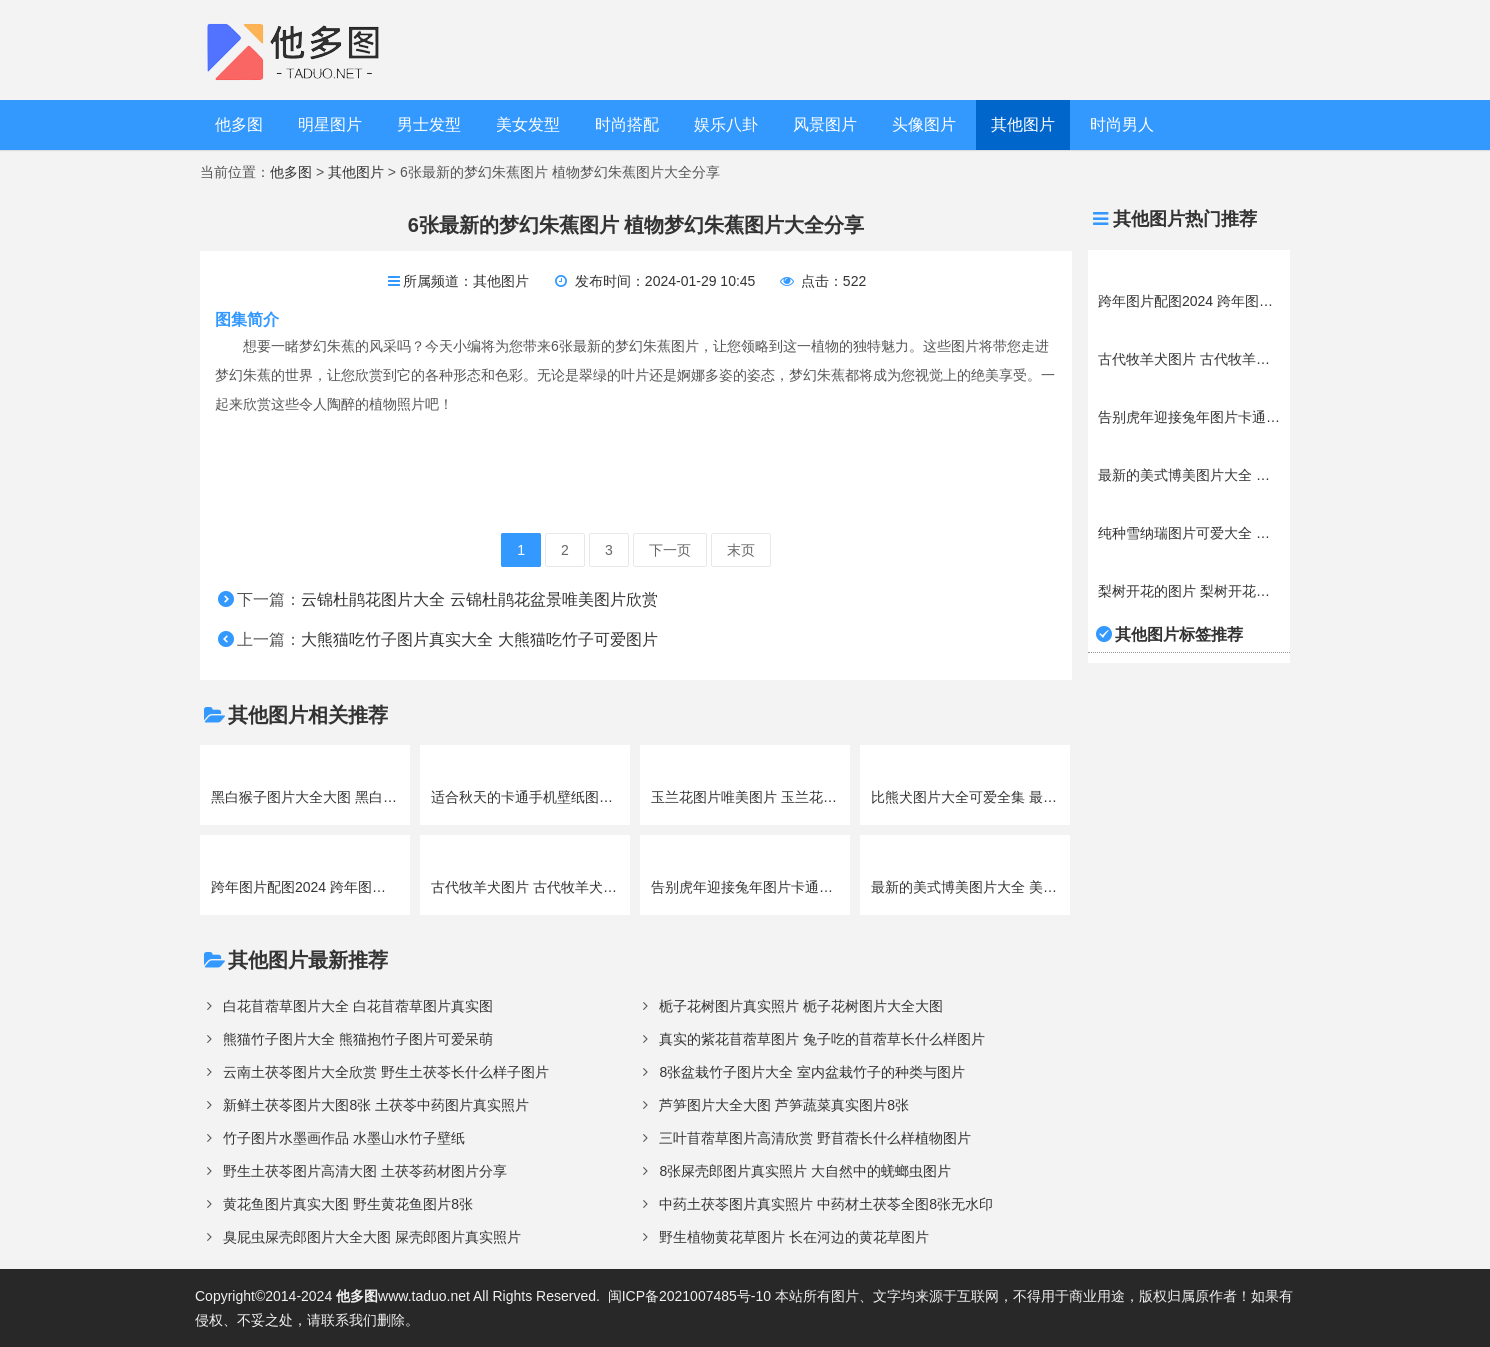 The height and width of the screenshot is (1347, 1490). I want to click on 时尚搭配, so click(627, 124).